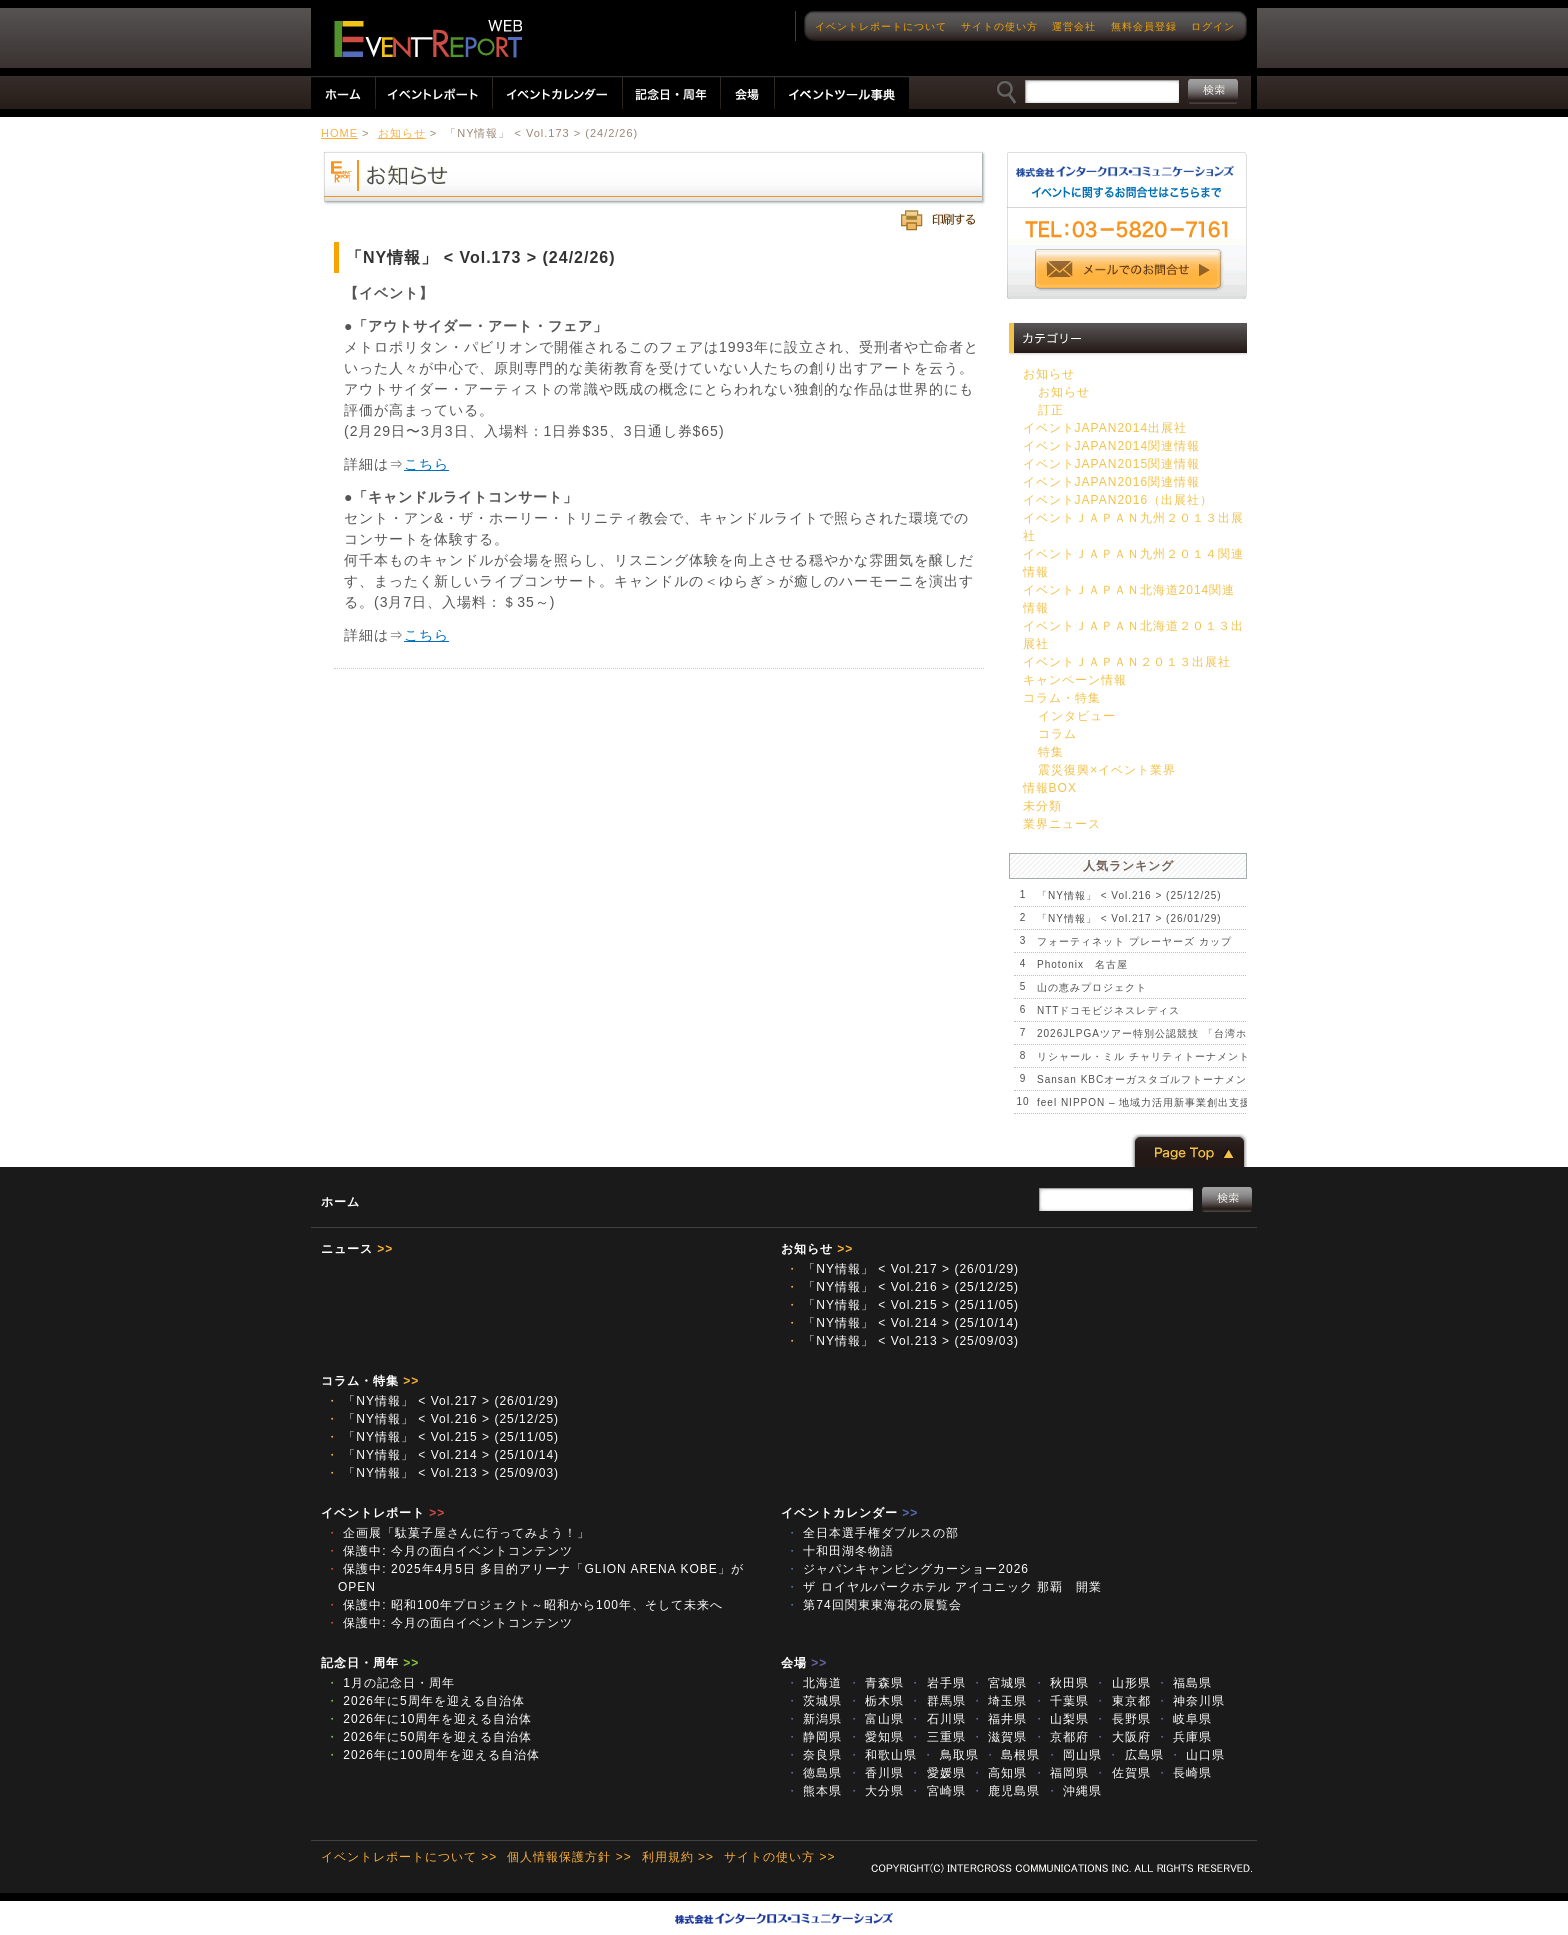  I want to click on 長野県, so click(1122, 1719).